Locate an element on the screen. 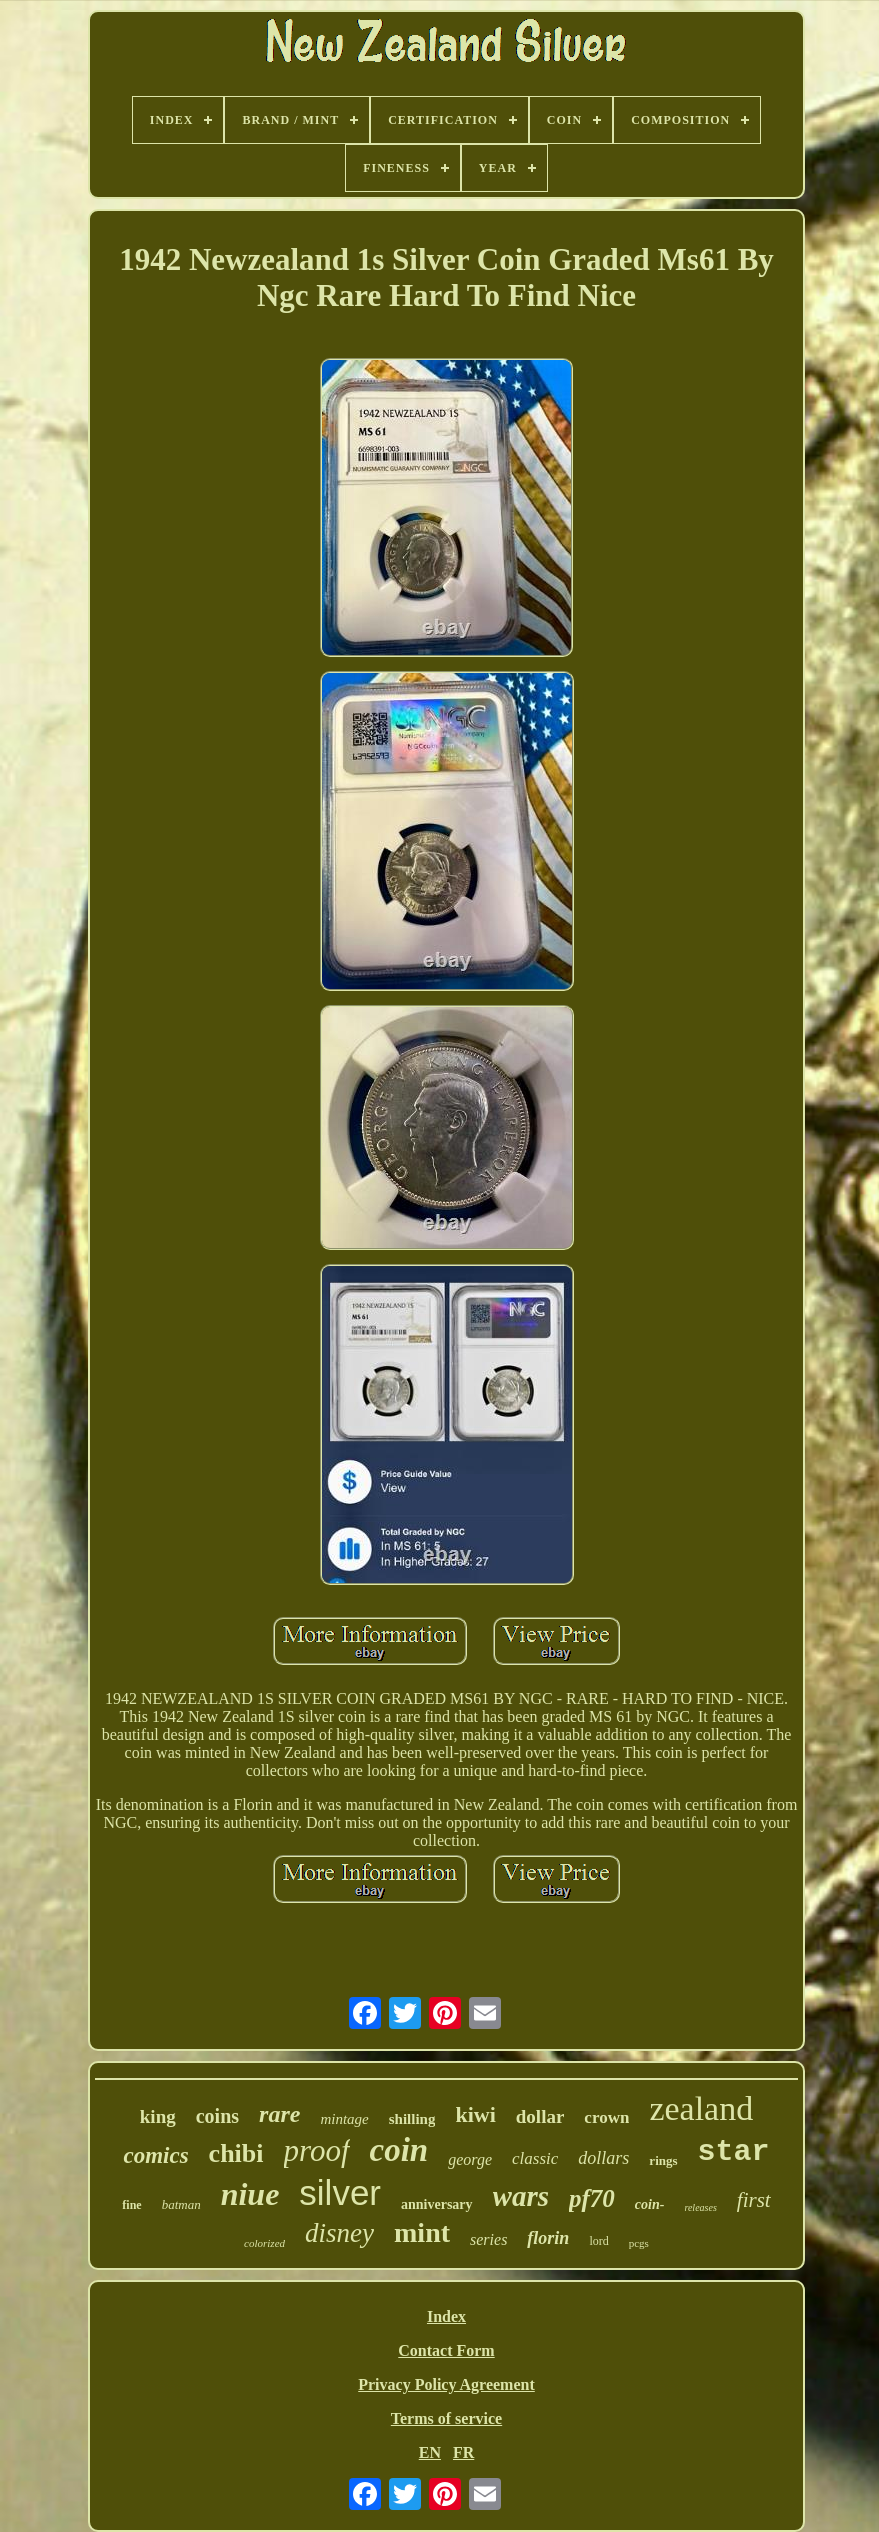 This screenshot has width=879, height=2532. proof is located at coordinates (317, 2150).